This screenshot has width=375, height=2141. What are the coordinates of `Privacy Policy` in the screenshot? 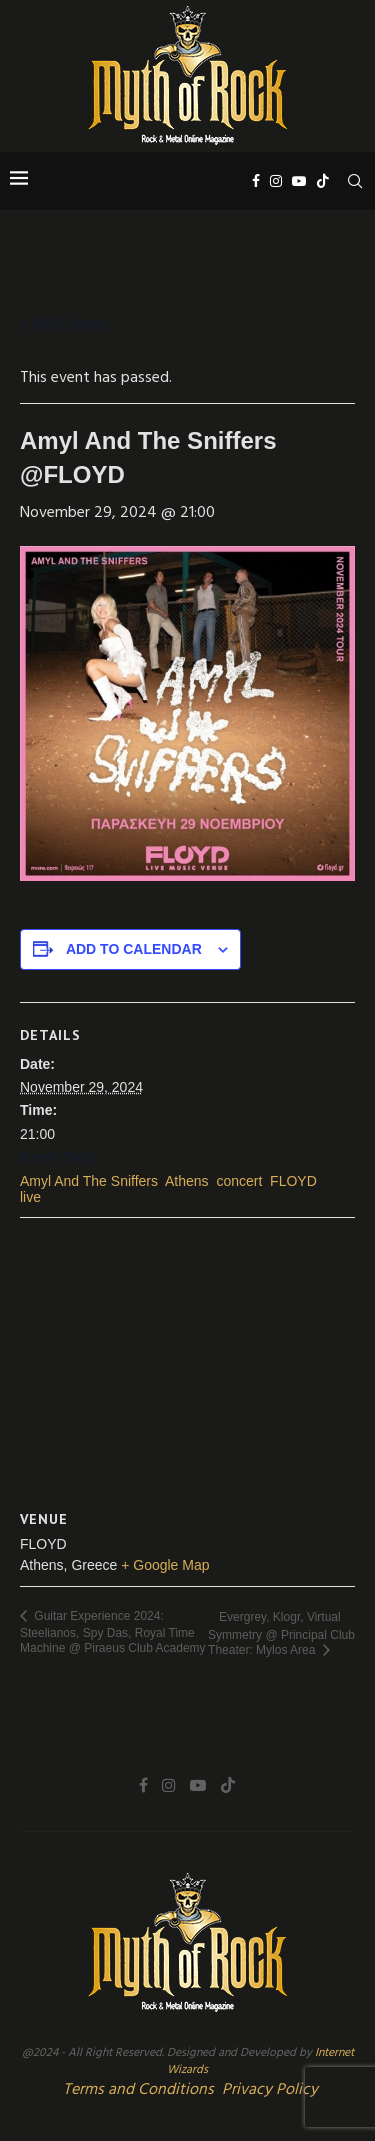 It's located at (270, 2090).